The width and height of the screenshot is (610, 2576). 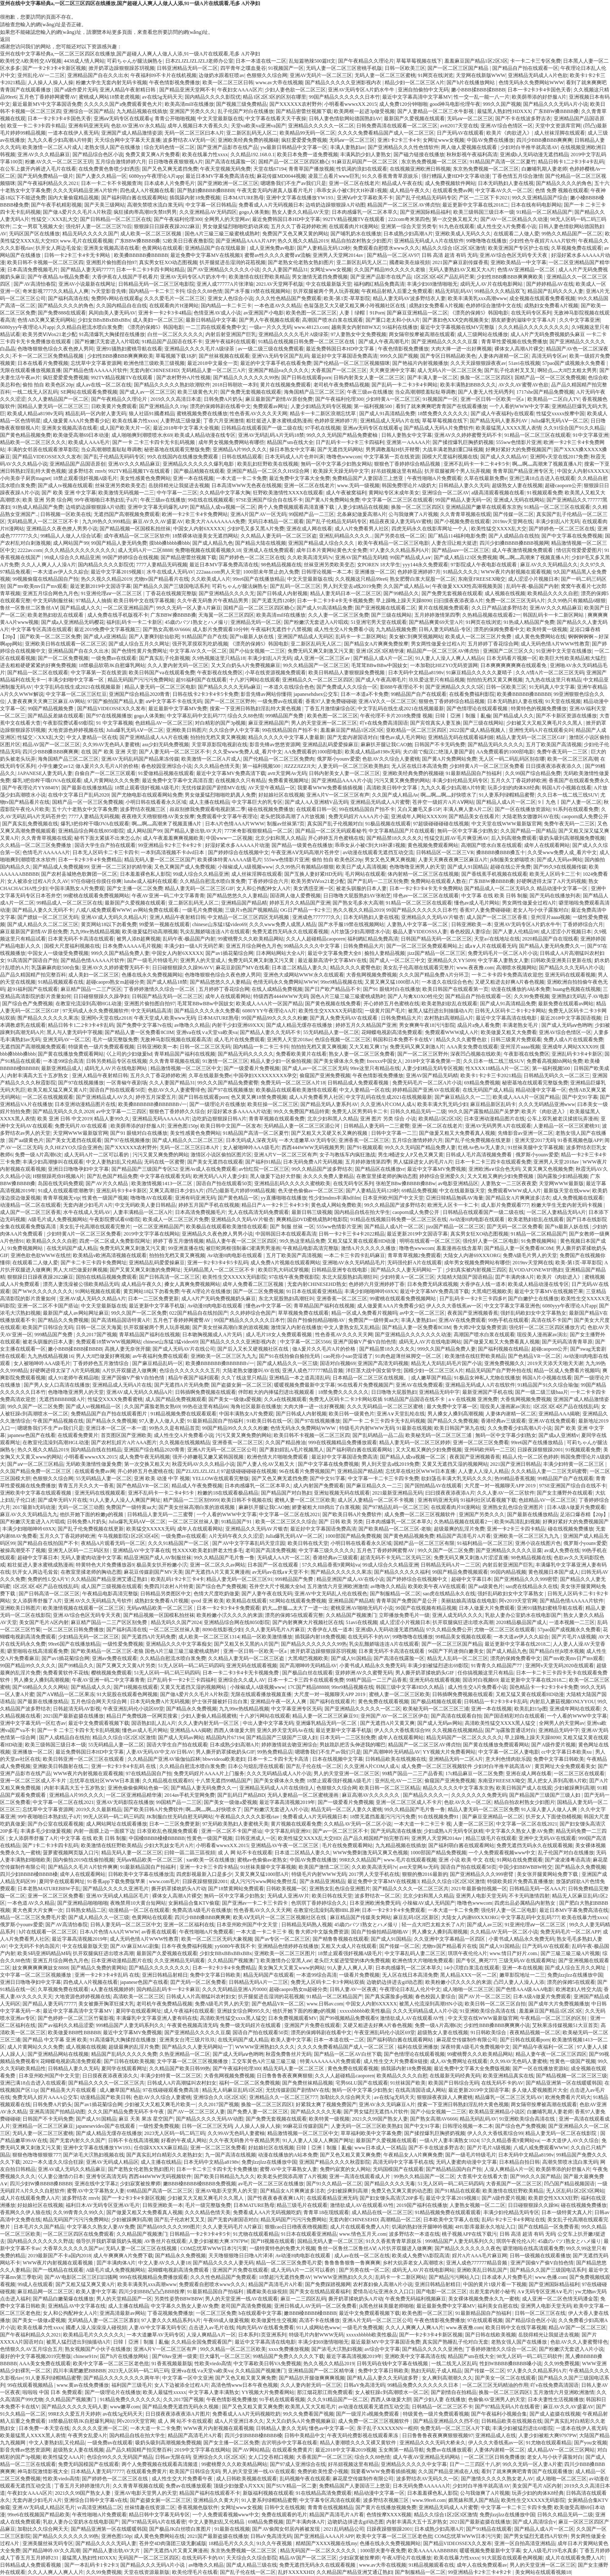 What do you see at coordinates (77, 255) in the screenshot?
I see `日韩一卡2卡三卡4卡无卡网站` at bounding box center [77, 255].